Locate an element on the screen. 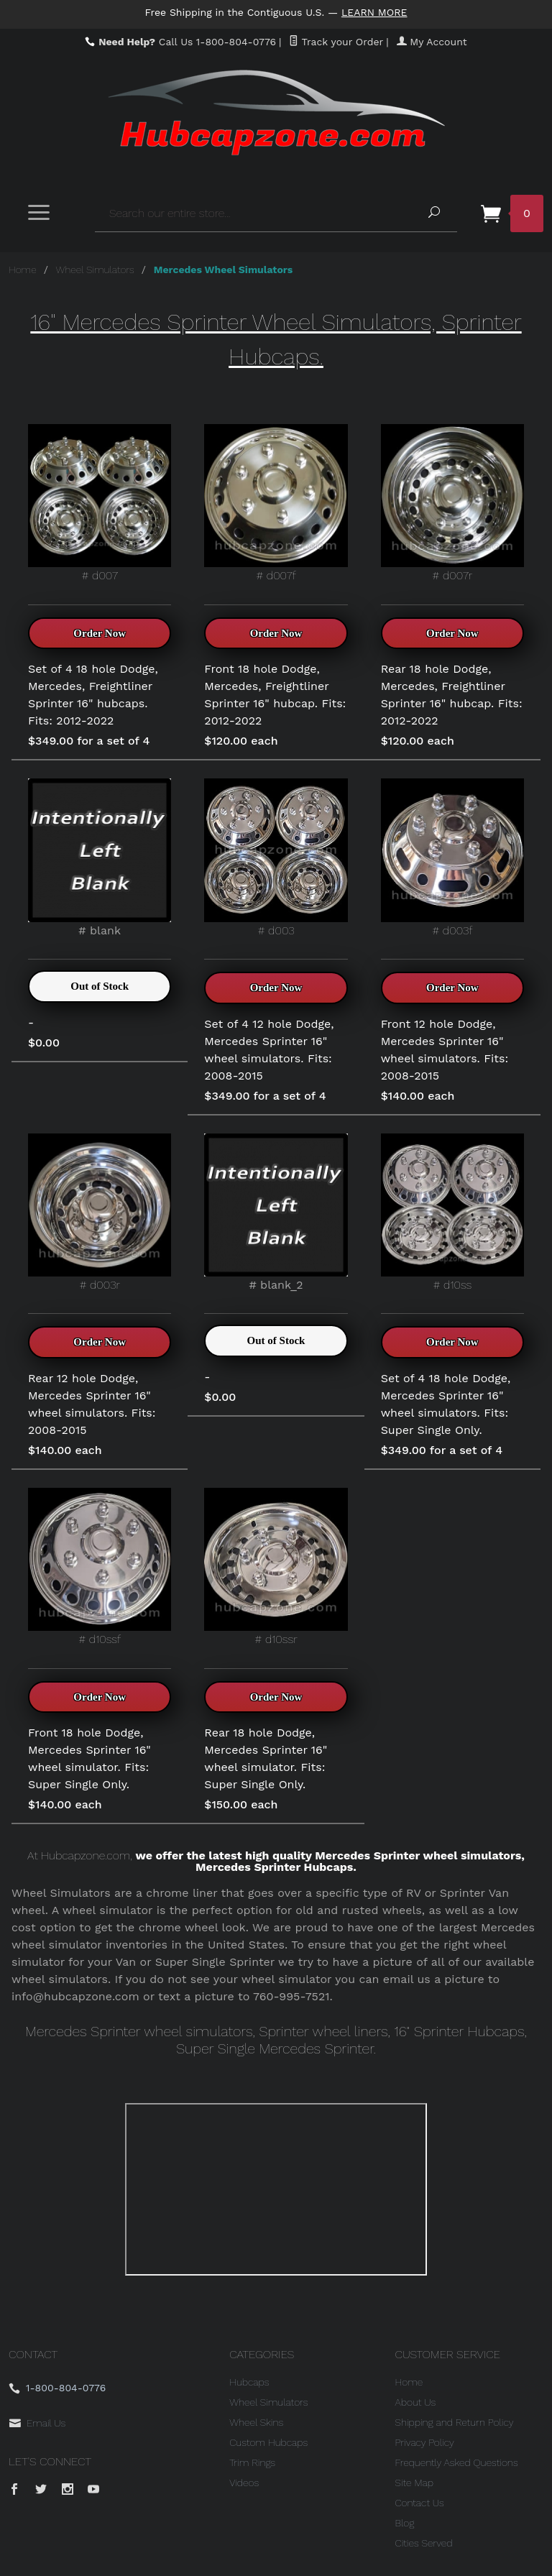  Track your Order is located at coordinates (336, 41).